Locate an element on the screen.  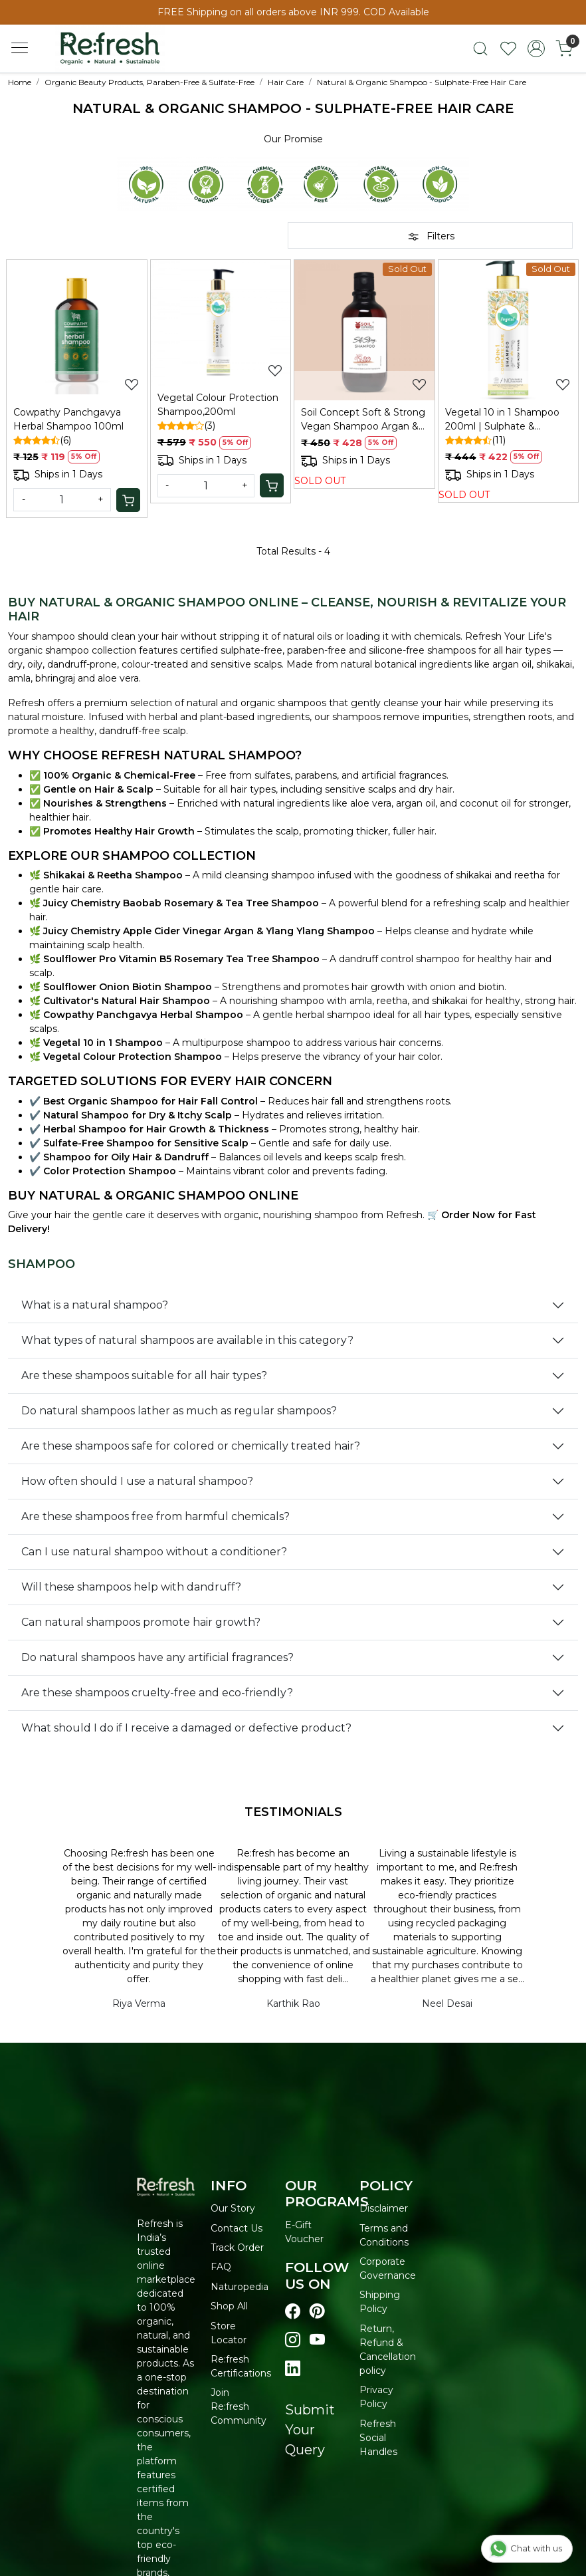
[Visit our pinterest page] is located at coordinates (317, 2311).